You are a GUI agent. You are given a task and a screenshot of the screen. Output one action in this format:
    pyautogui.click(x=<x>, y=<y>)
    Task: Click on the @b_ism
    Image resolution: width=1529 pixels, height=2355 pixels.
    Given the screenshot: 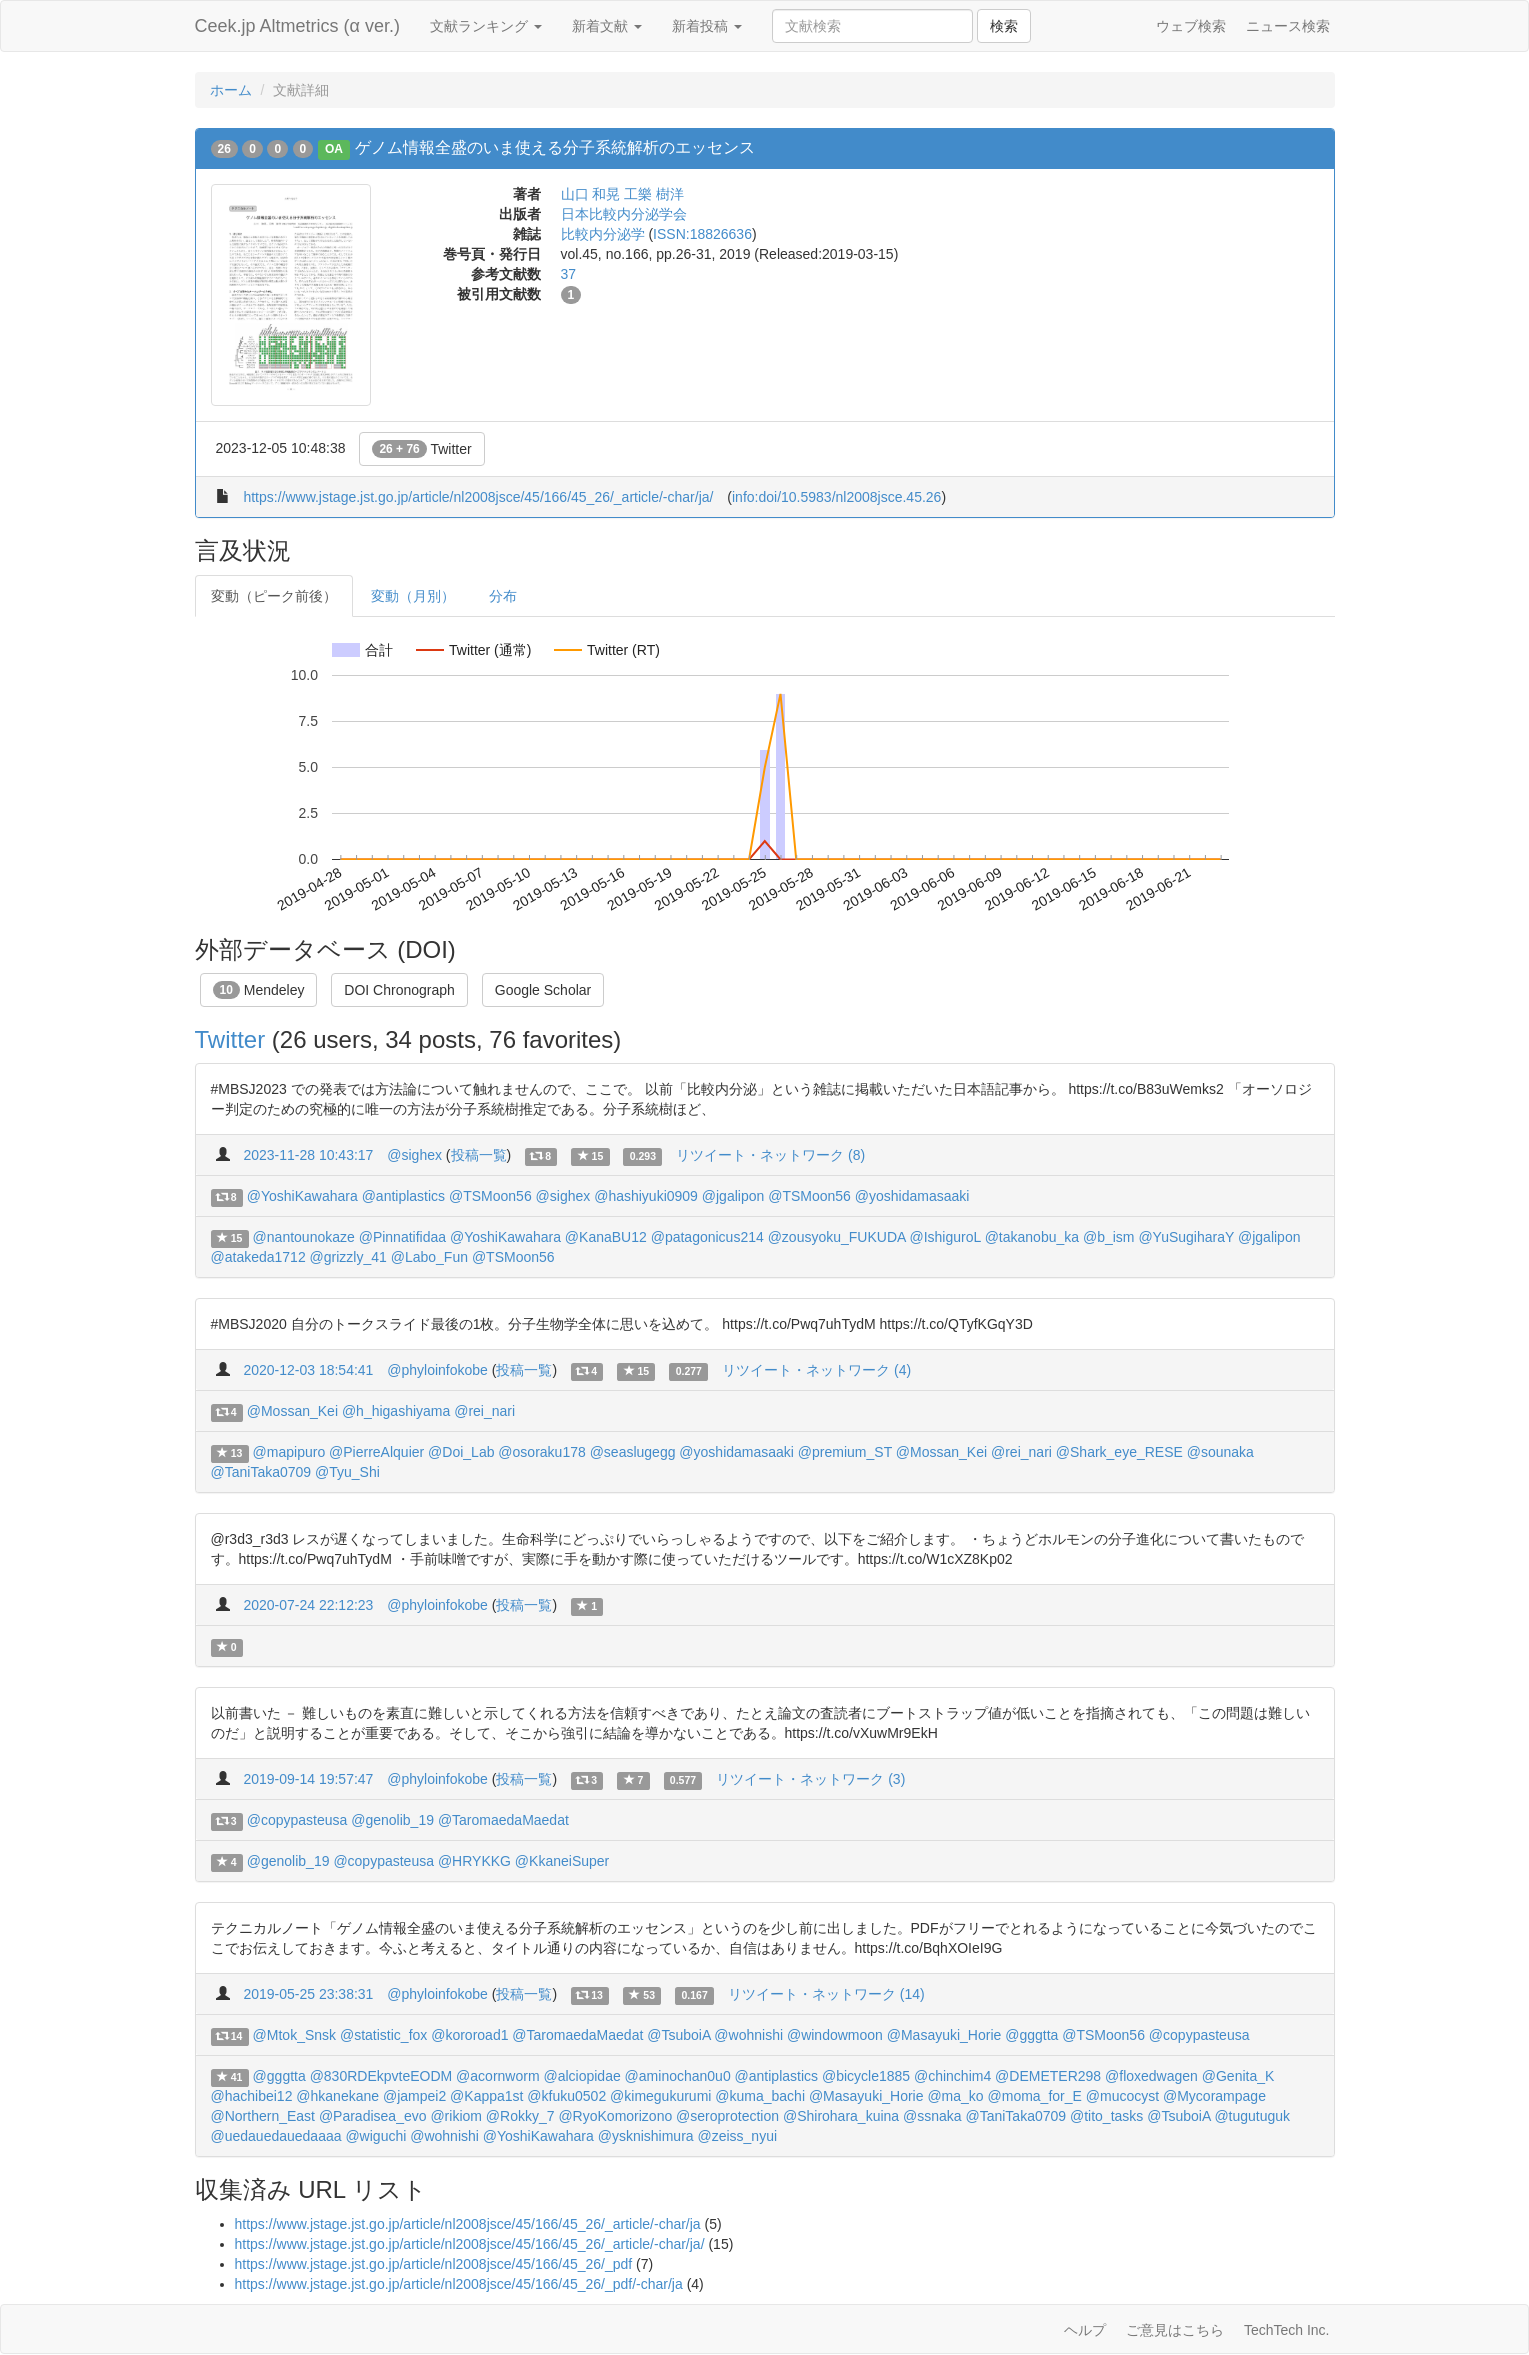 What is the action you would take?
    pyautogui.click(x=1109, y=1237)
    